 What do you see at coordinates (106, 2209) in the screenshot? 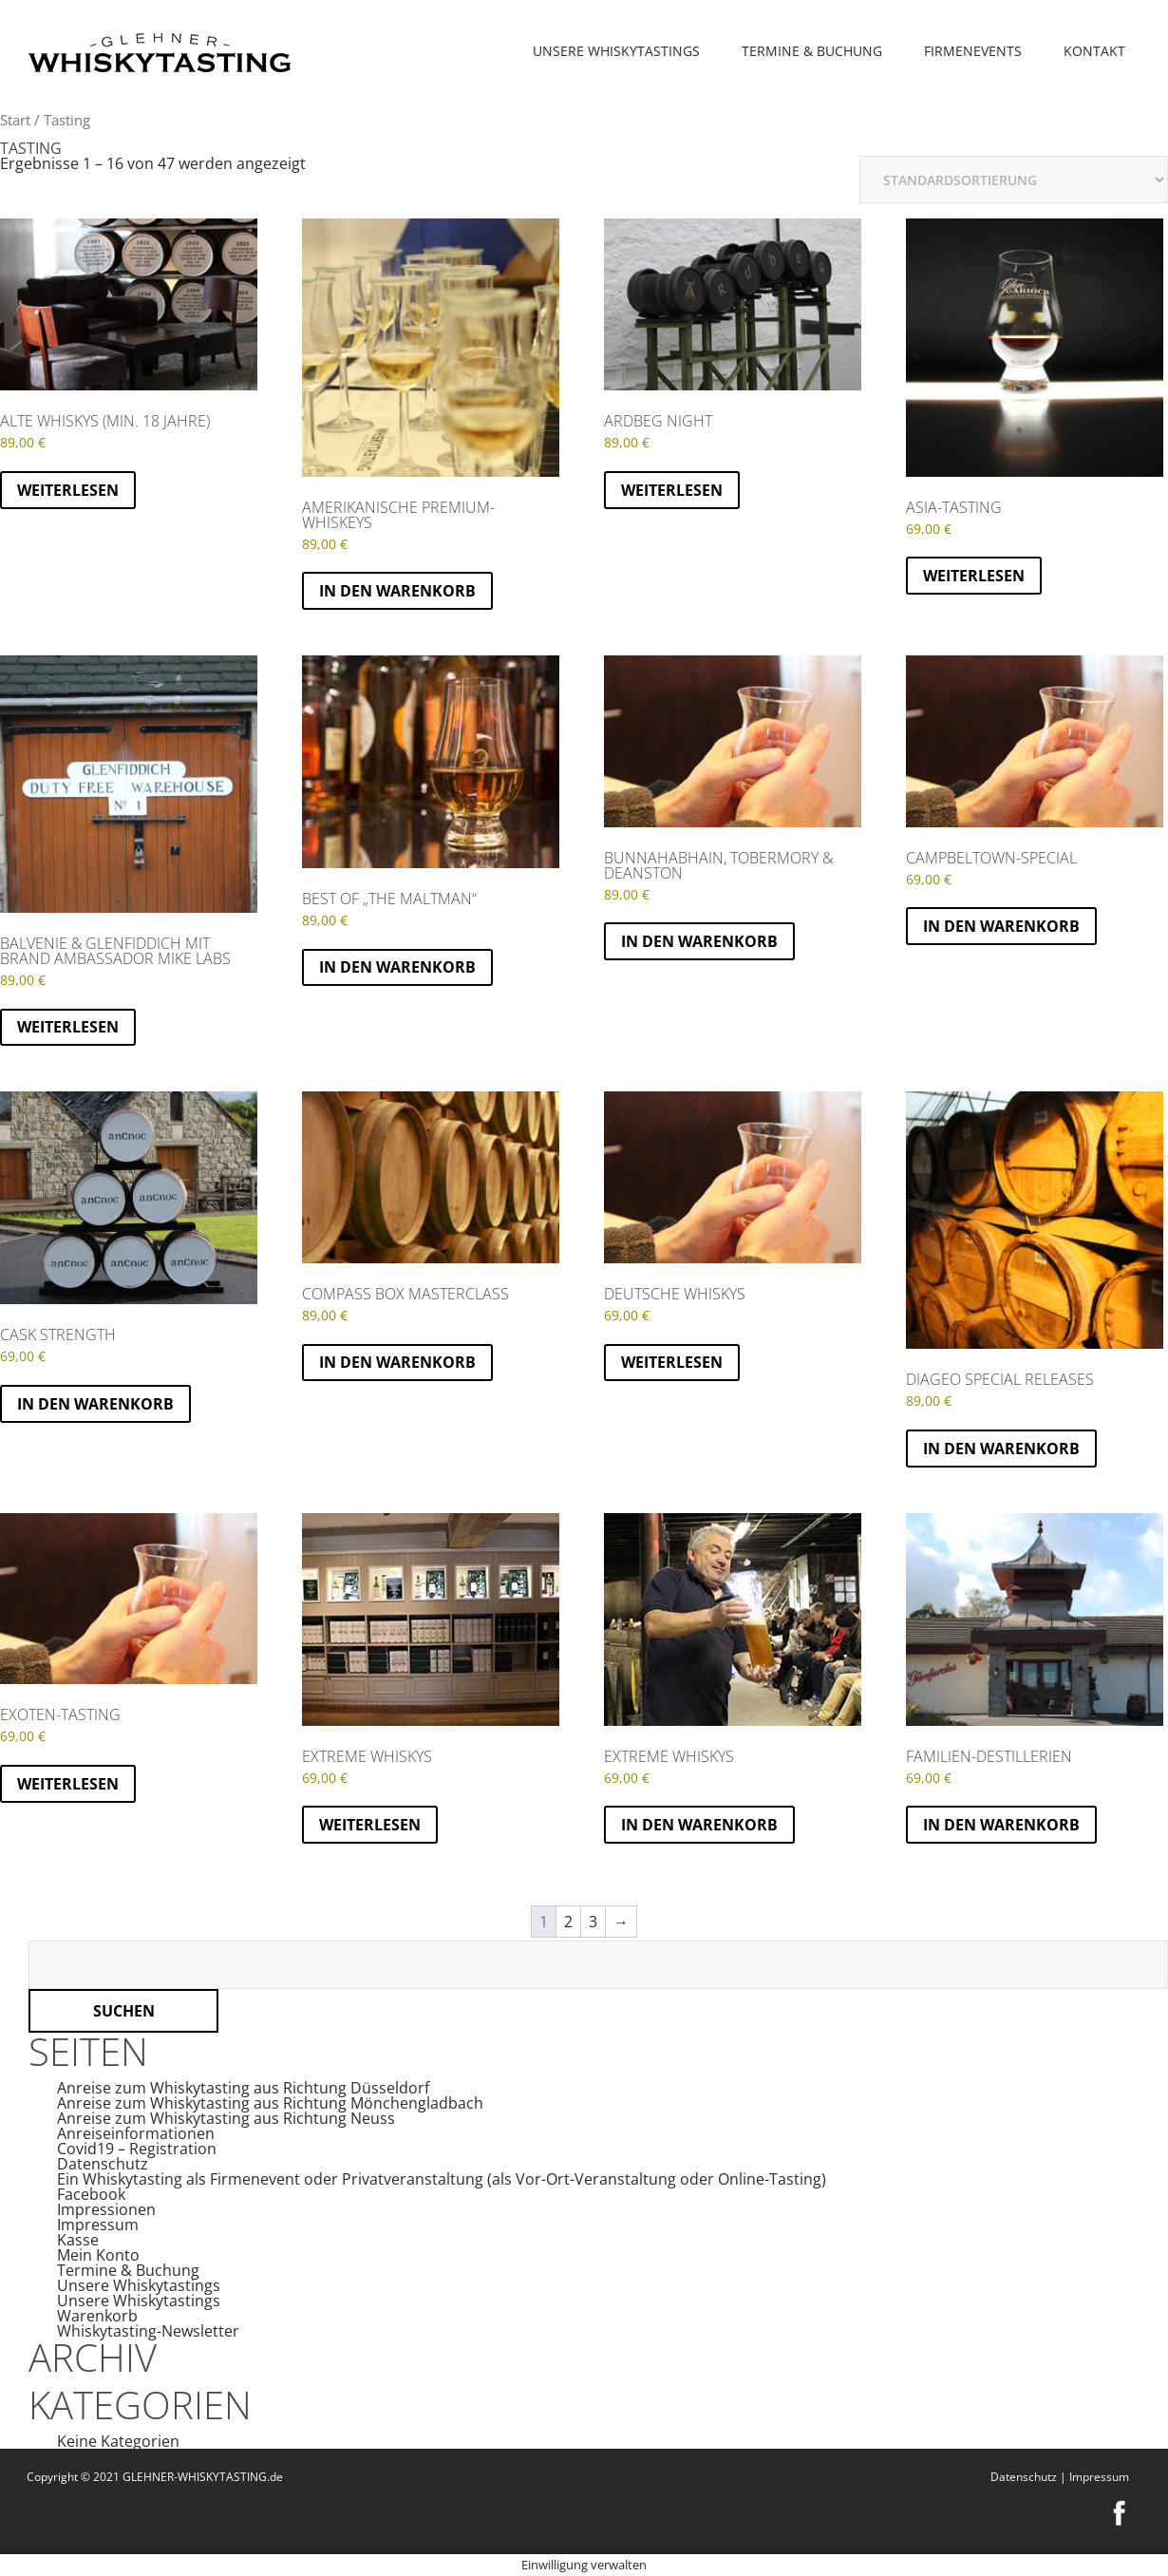
I see `Impressionen` at bounding box center [106, 2209].